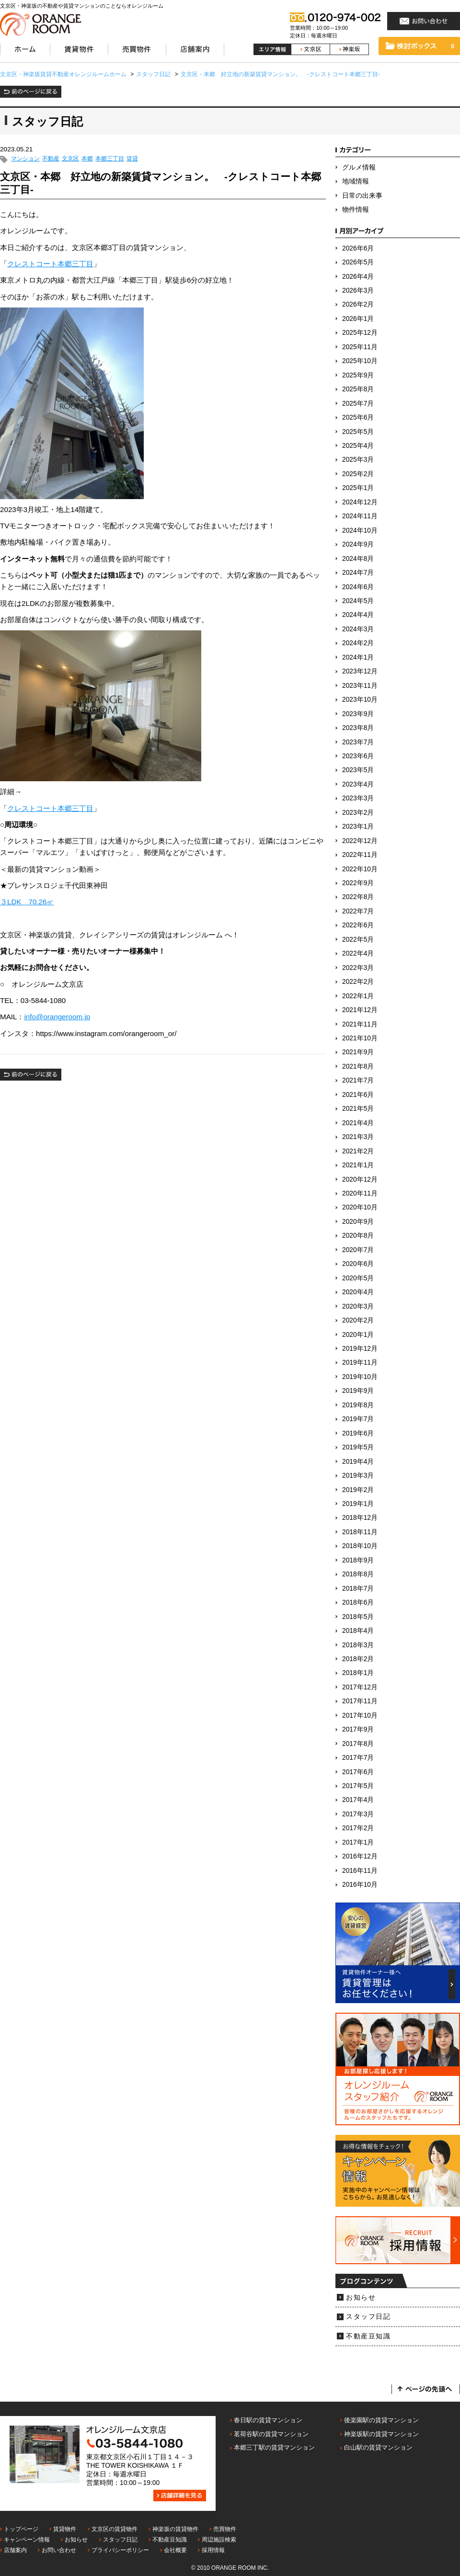 Image resolution: width=460 pixels, height=2576 pixels. What do you see at coordinates (358, 883) in the screenshot?
I see `2022年9月` at bounding box center [358, 883].